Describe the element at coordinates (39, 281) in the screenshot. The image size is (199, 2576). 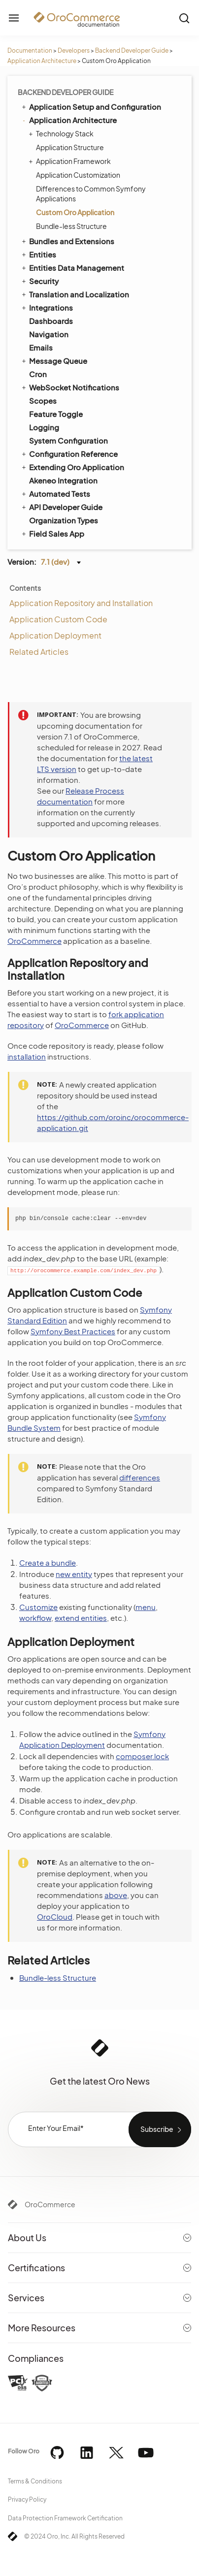
I see `Security` at that location.